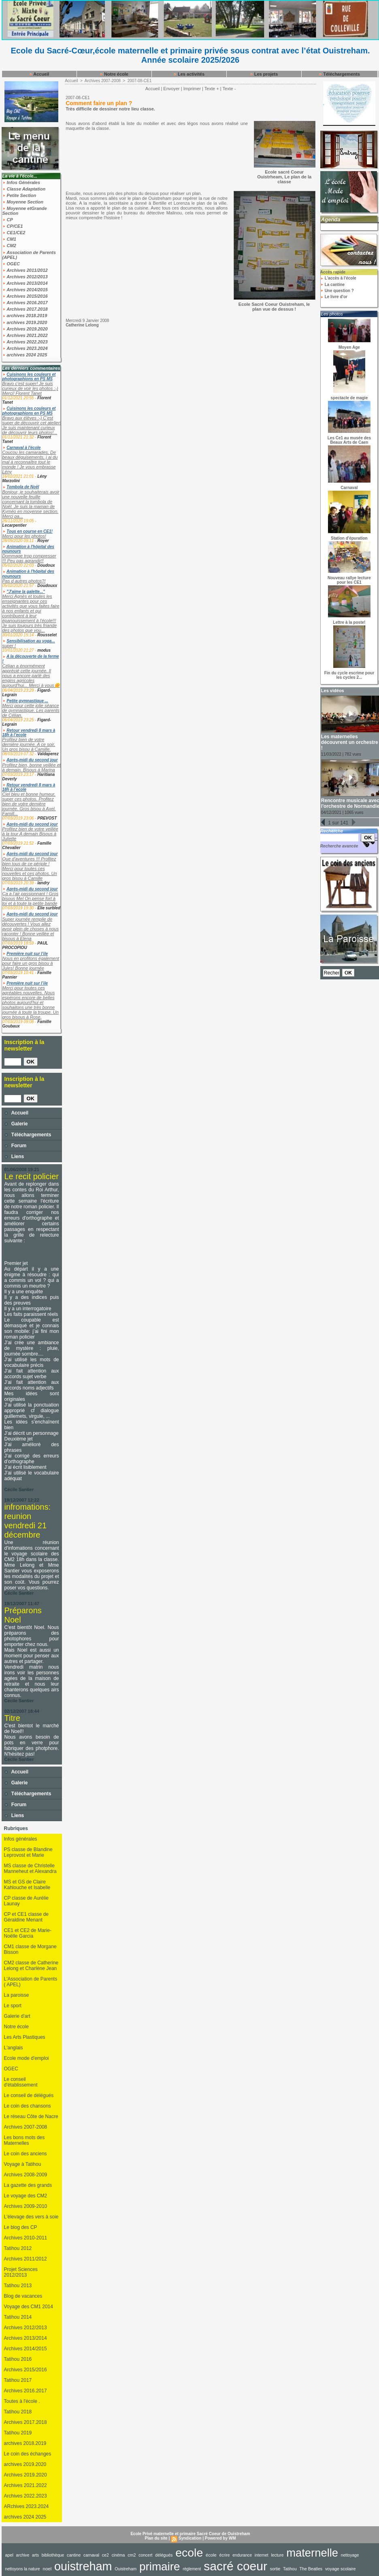 This screenshot has width=379, height=2576. I want to click on Première nuit sur l’ile, so click(27, 953).